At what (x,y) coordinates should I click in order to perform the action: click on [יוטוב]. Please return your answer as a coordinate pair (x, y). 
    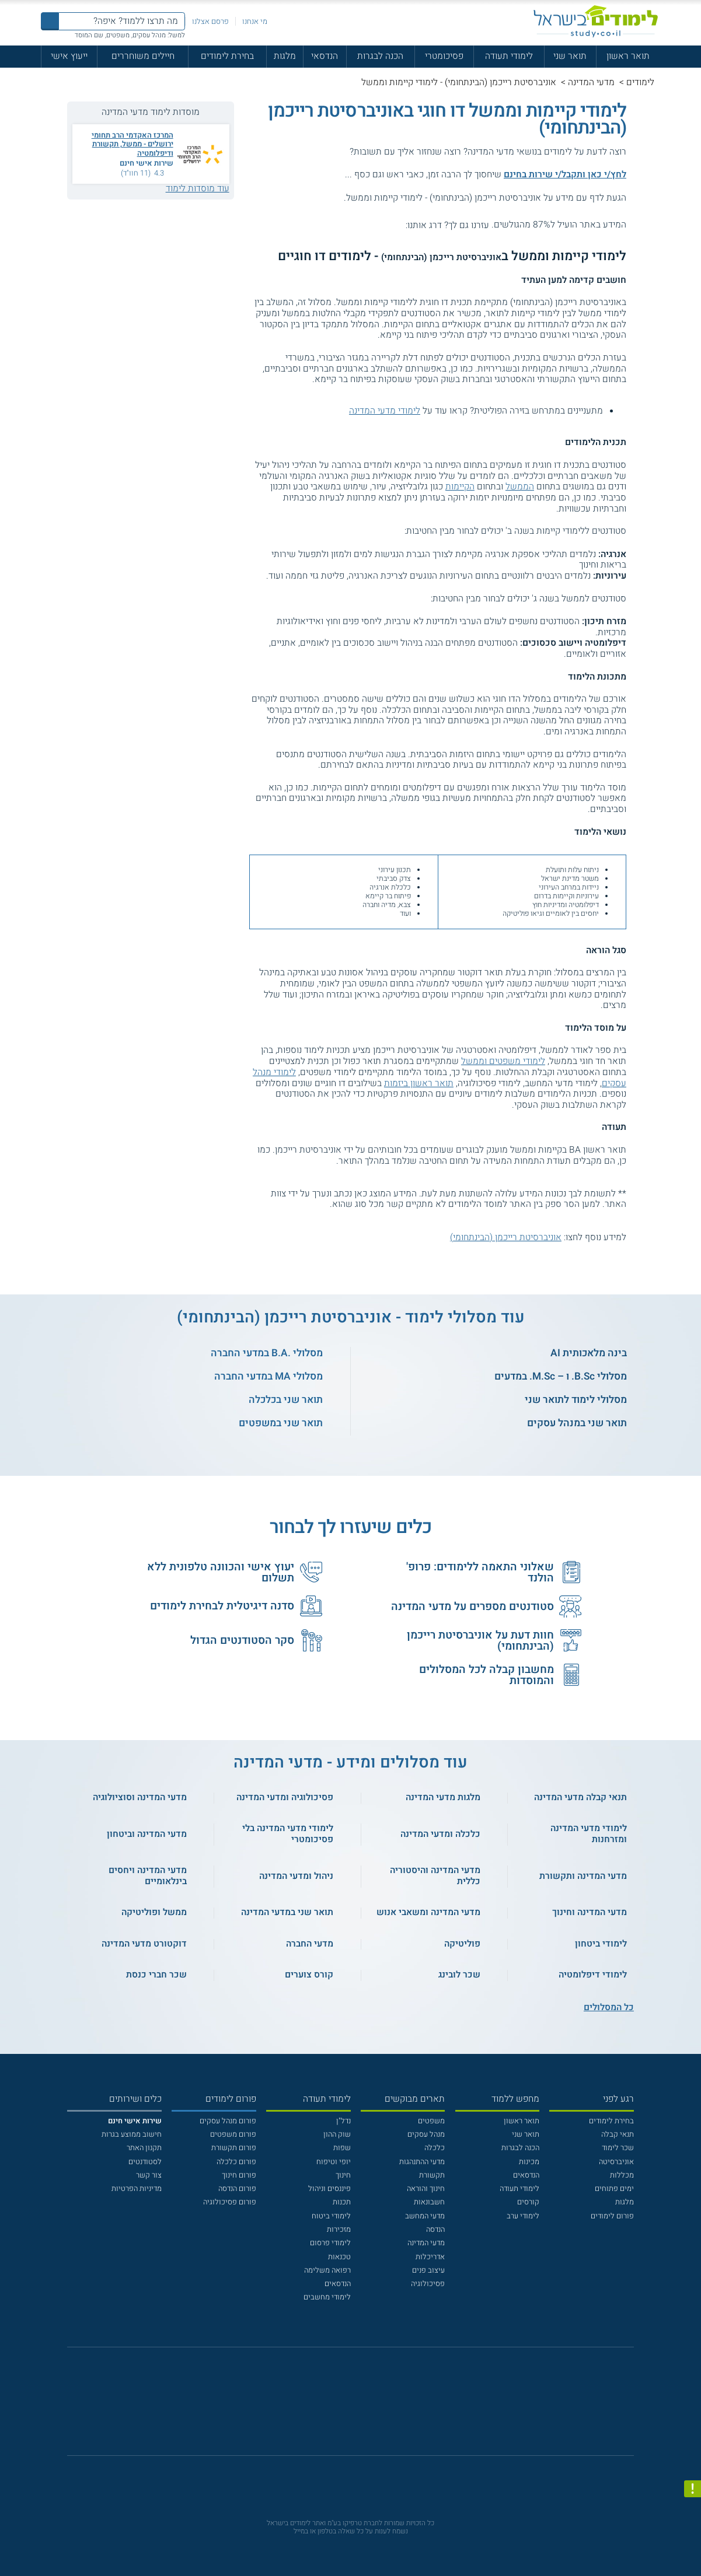
    Looking at the image, I should click on (364, 2406).